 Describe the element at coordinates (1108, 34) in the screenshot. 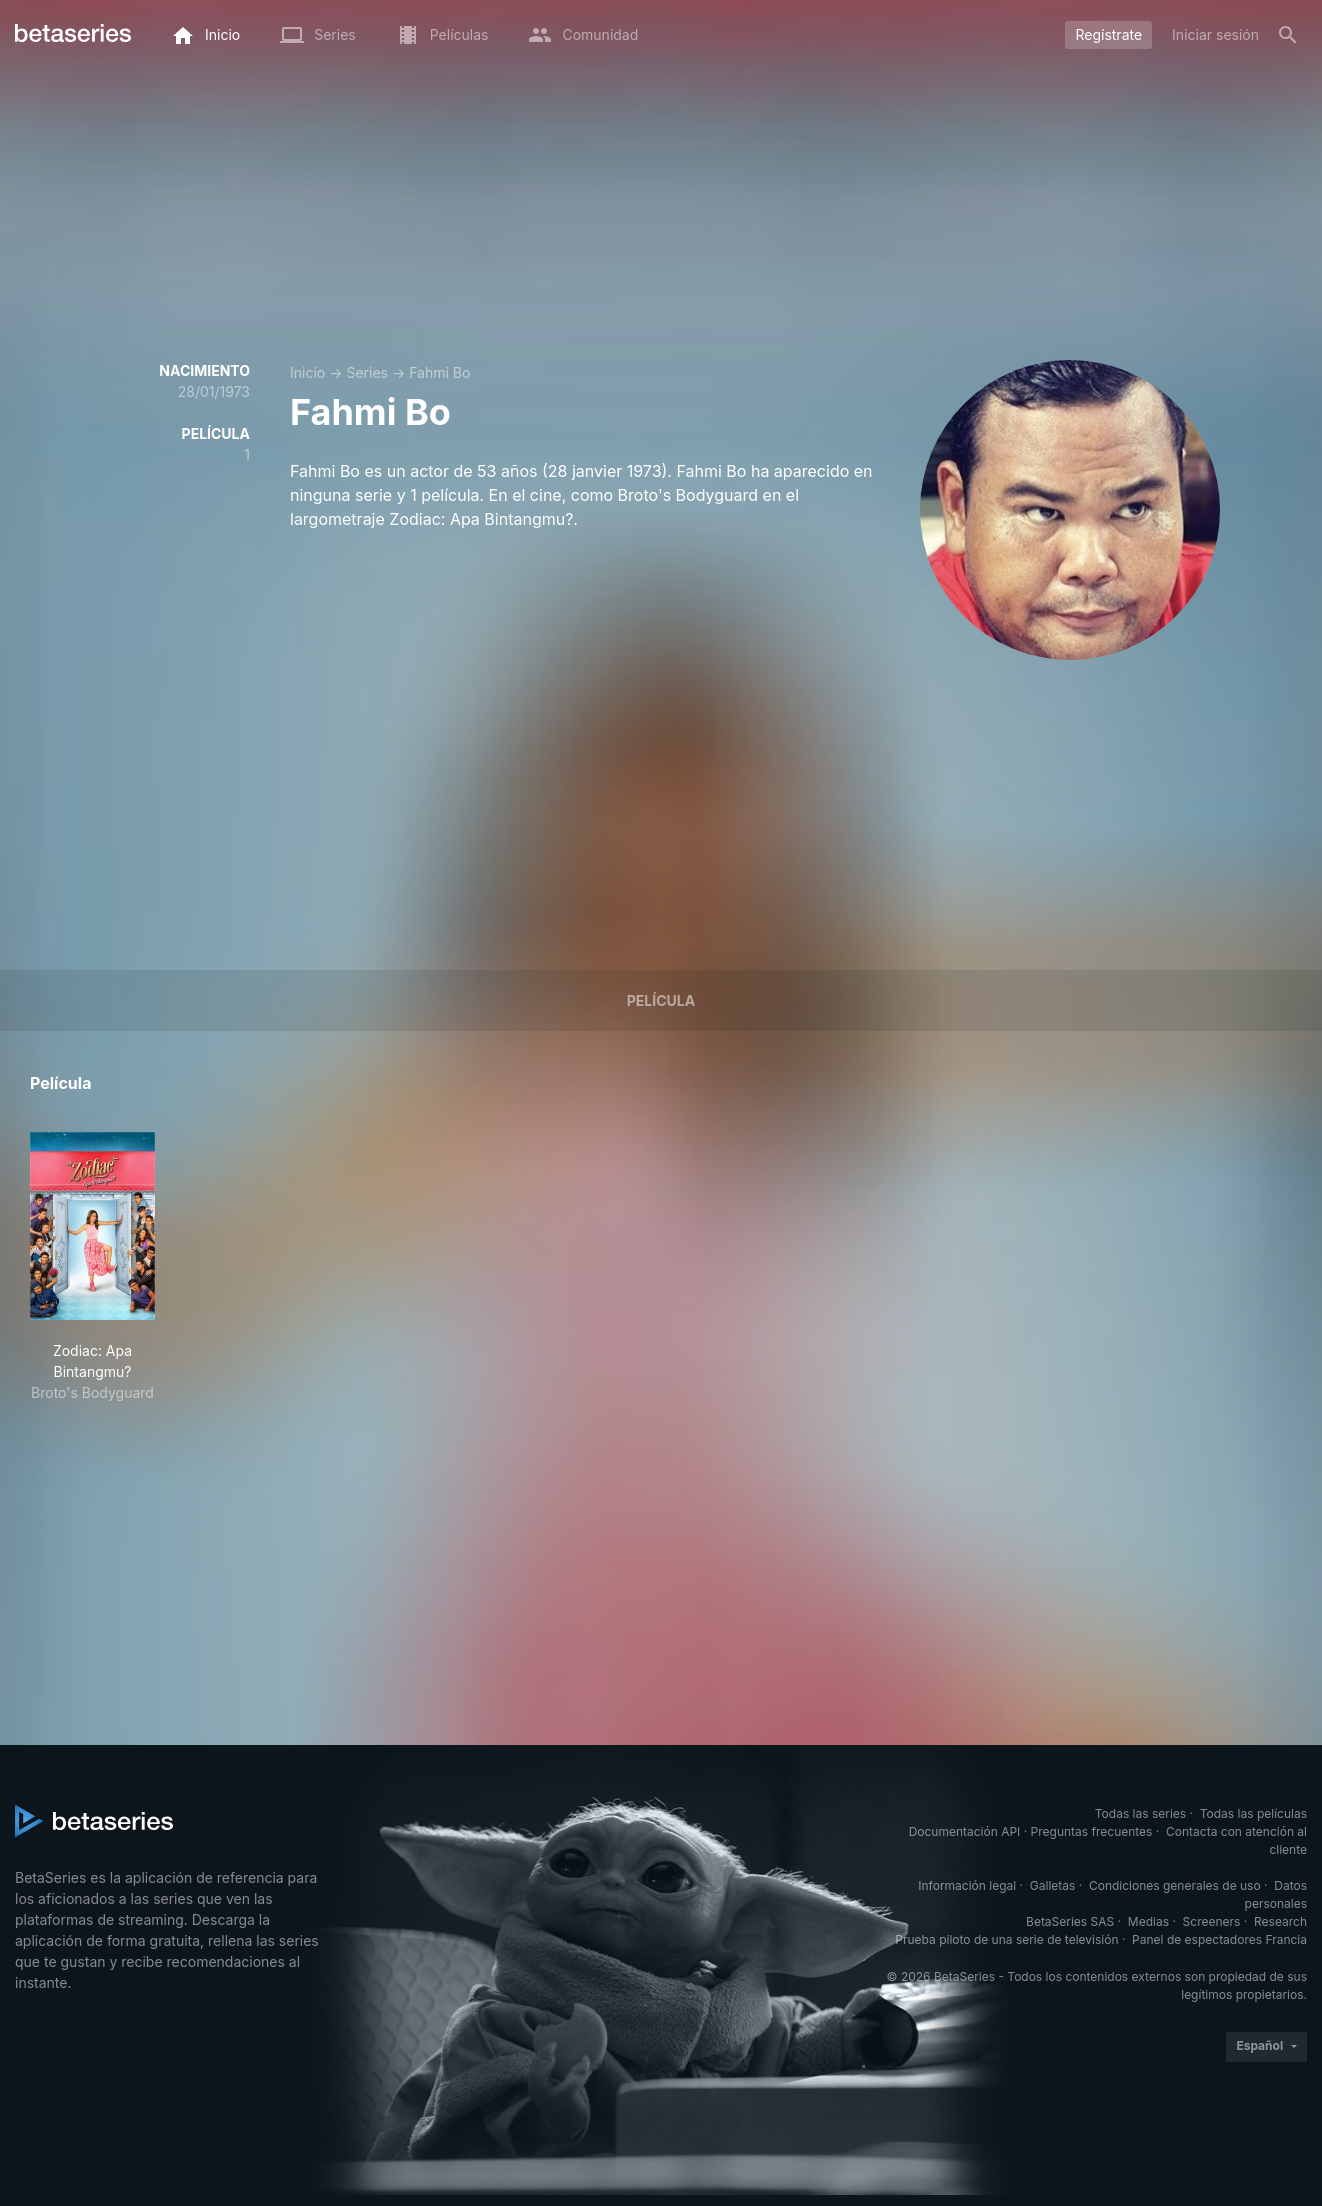

I see `Regístrate` at that location.